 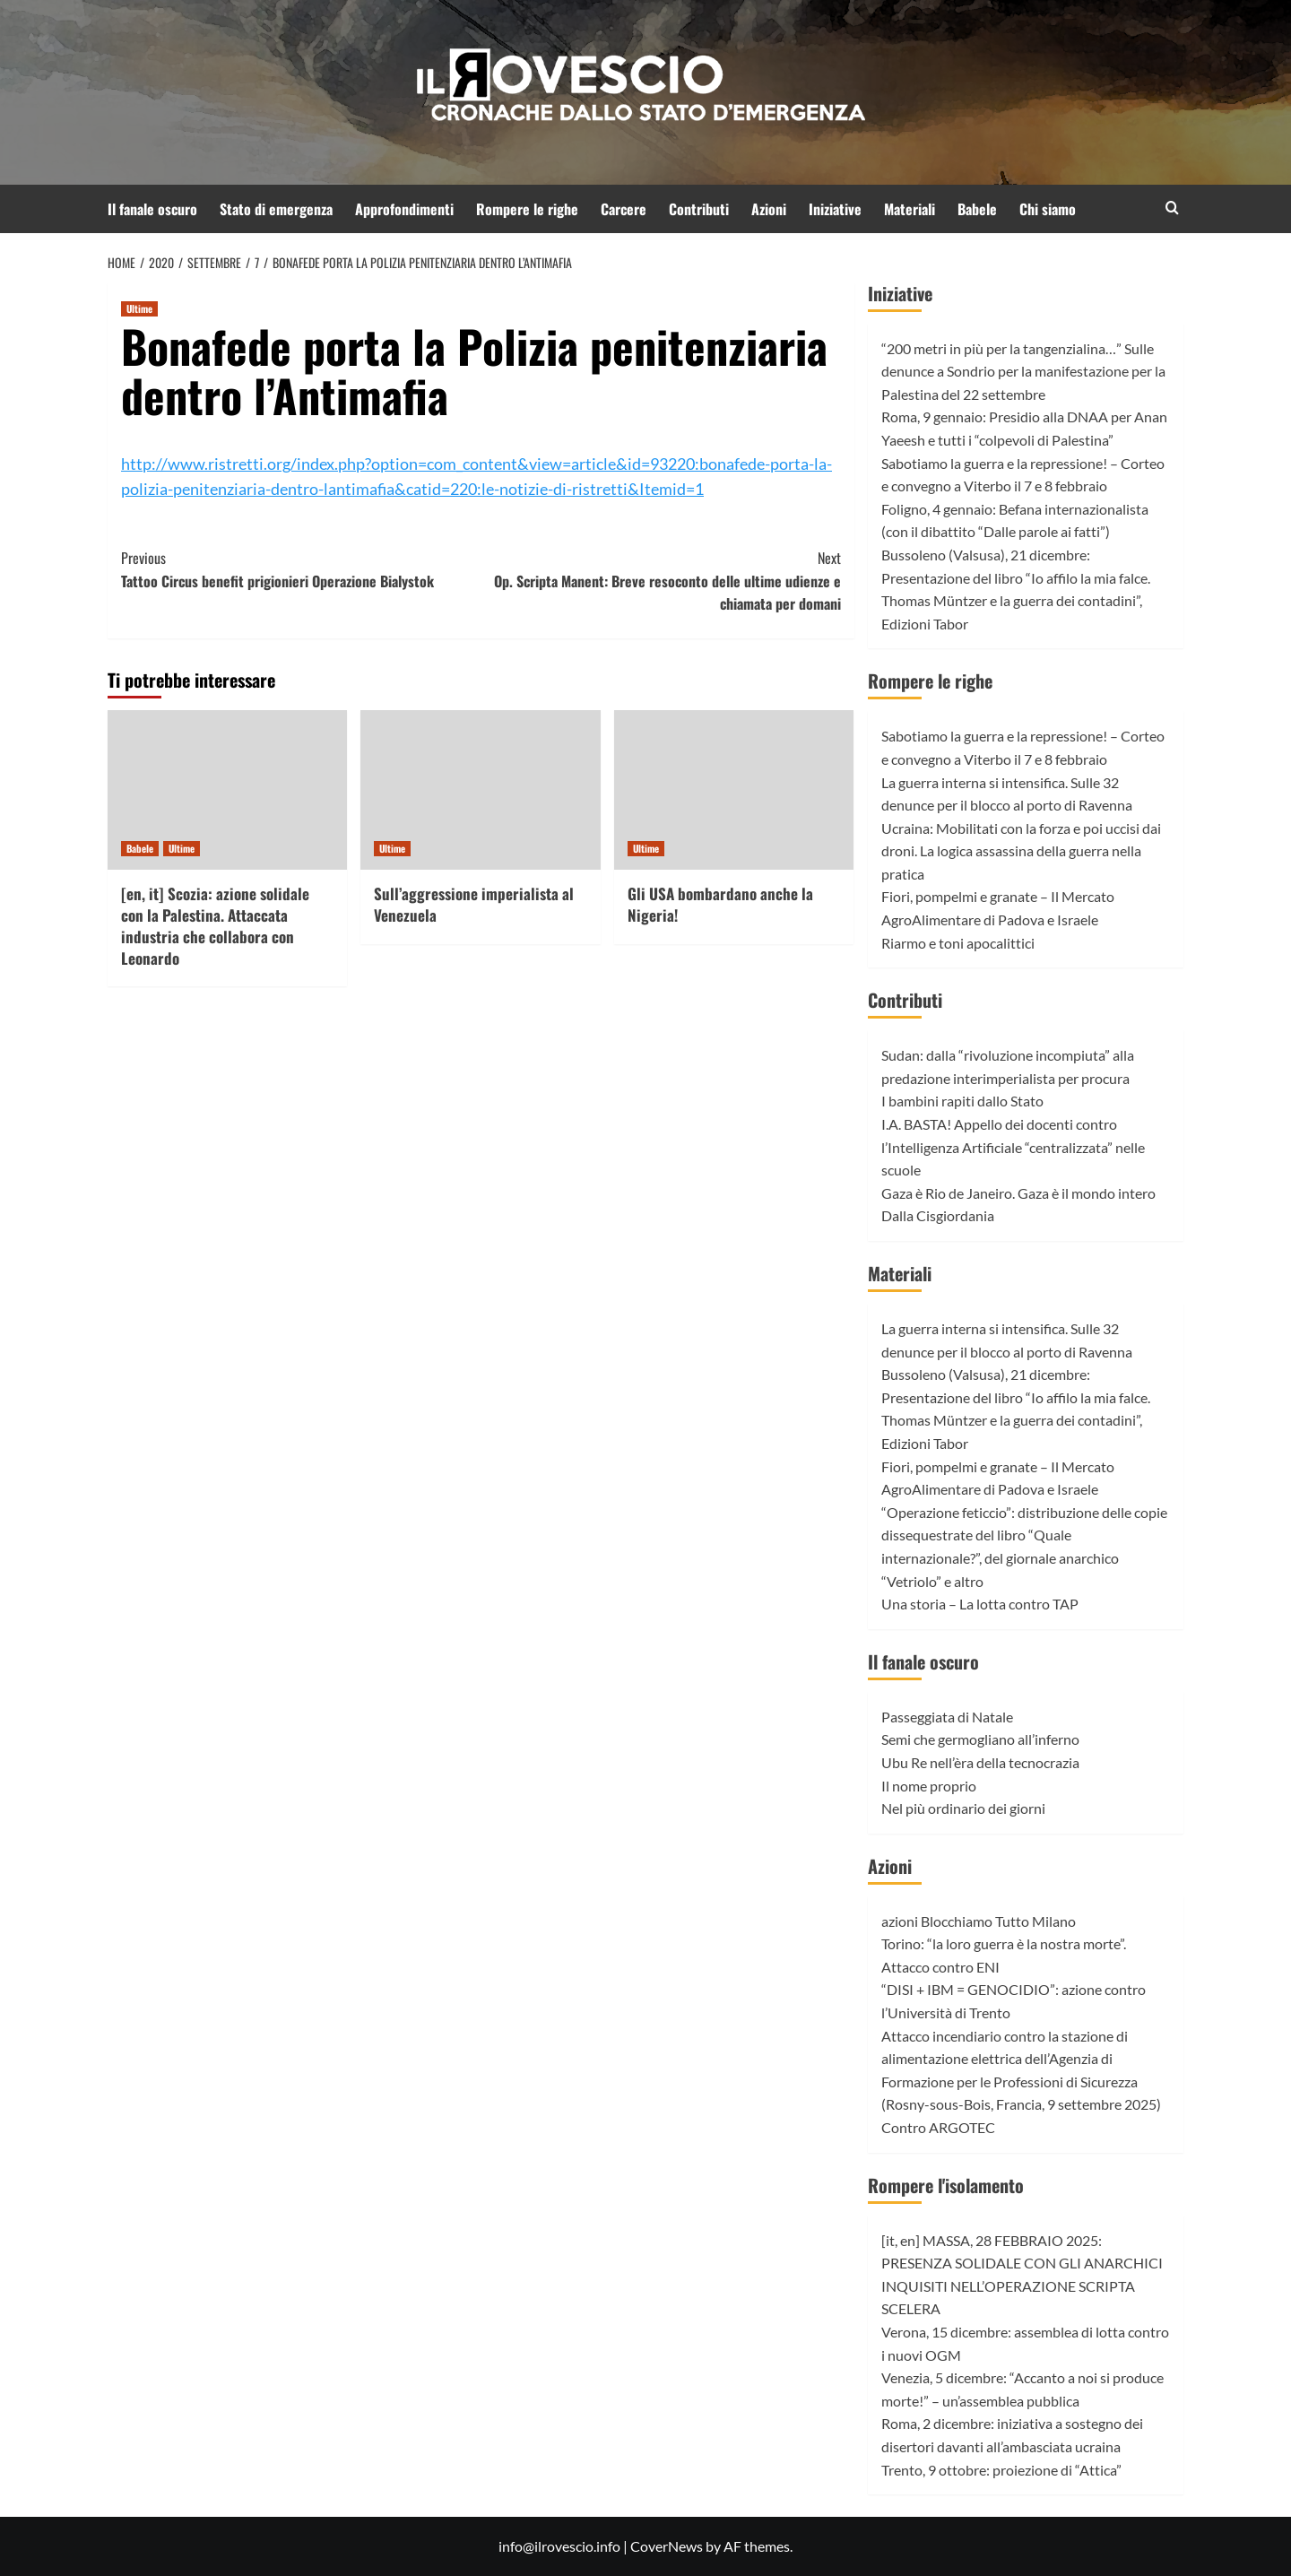 What do you see at coordinates (909, 209) in the screenshot?
I see `Materiali` at bounding box center [909, 209].